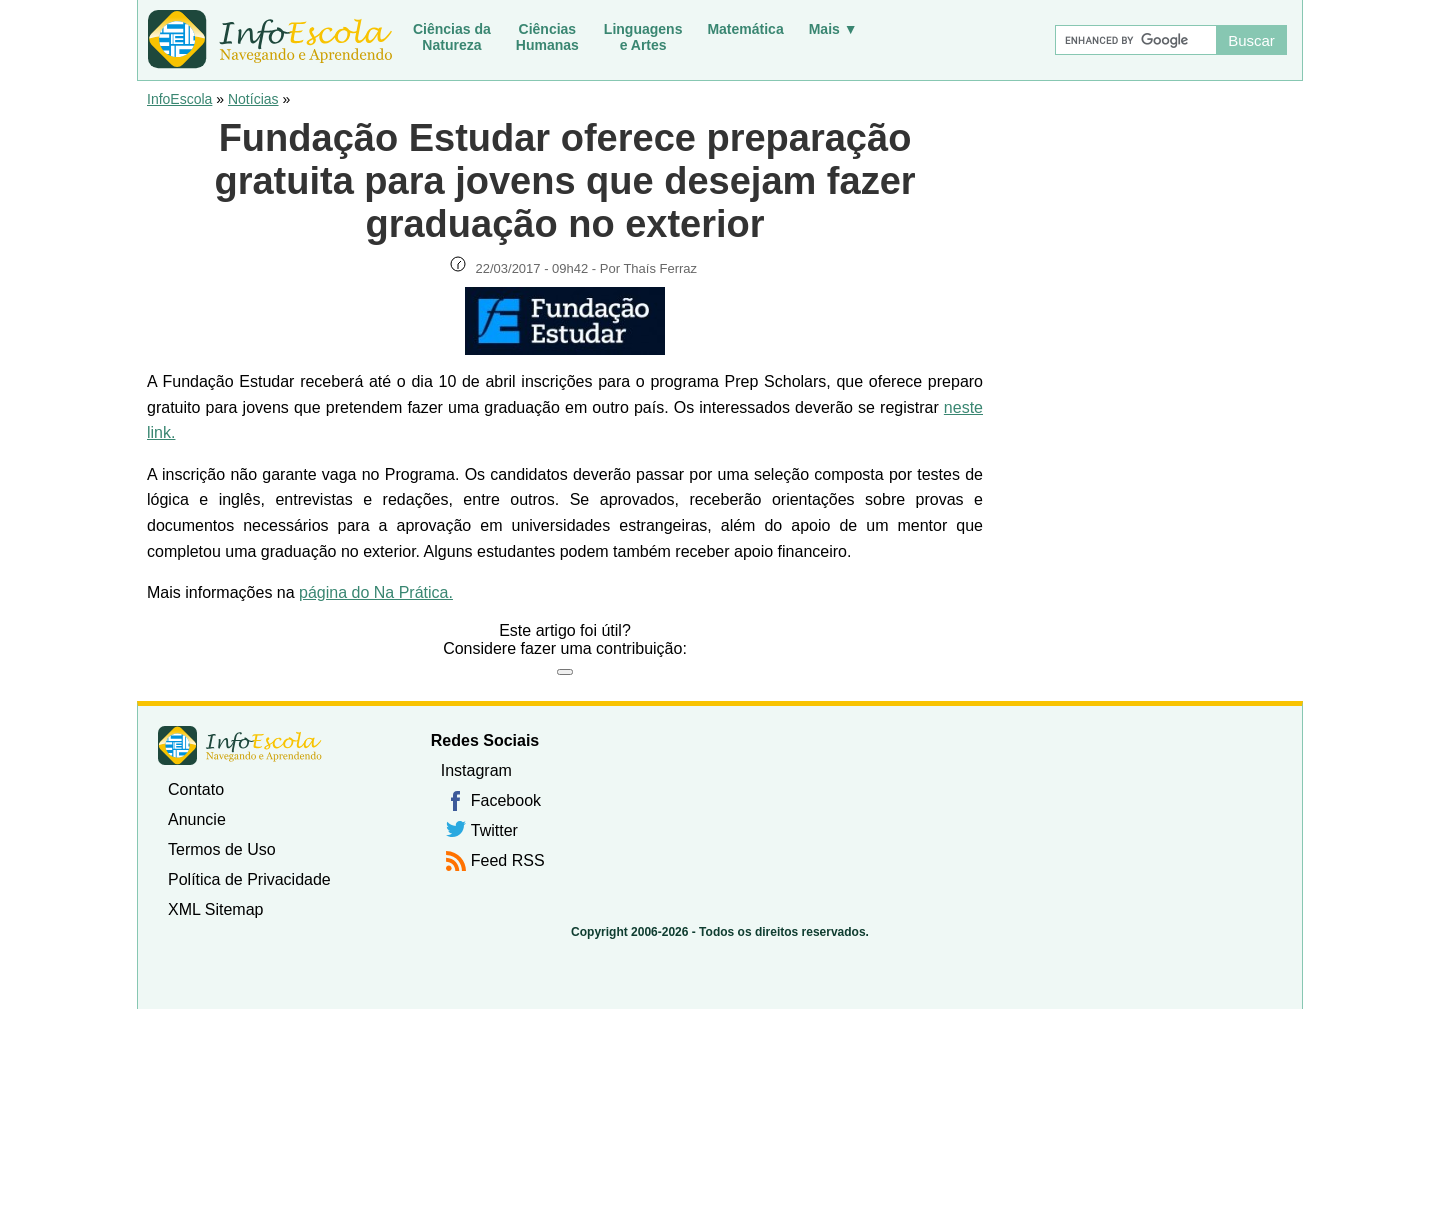 The height and width of the screenshot is (1209, 1440). What do you see at coordinates (547, 37) in the screenshot?
I see `CiênciasHumanas` at bounding box center [547, 37].